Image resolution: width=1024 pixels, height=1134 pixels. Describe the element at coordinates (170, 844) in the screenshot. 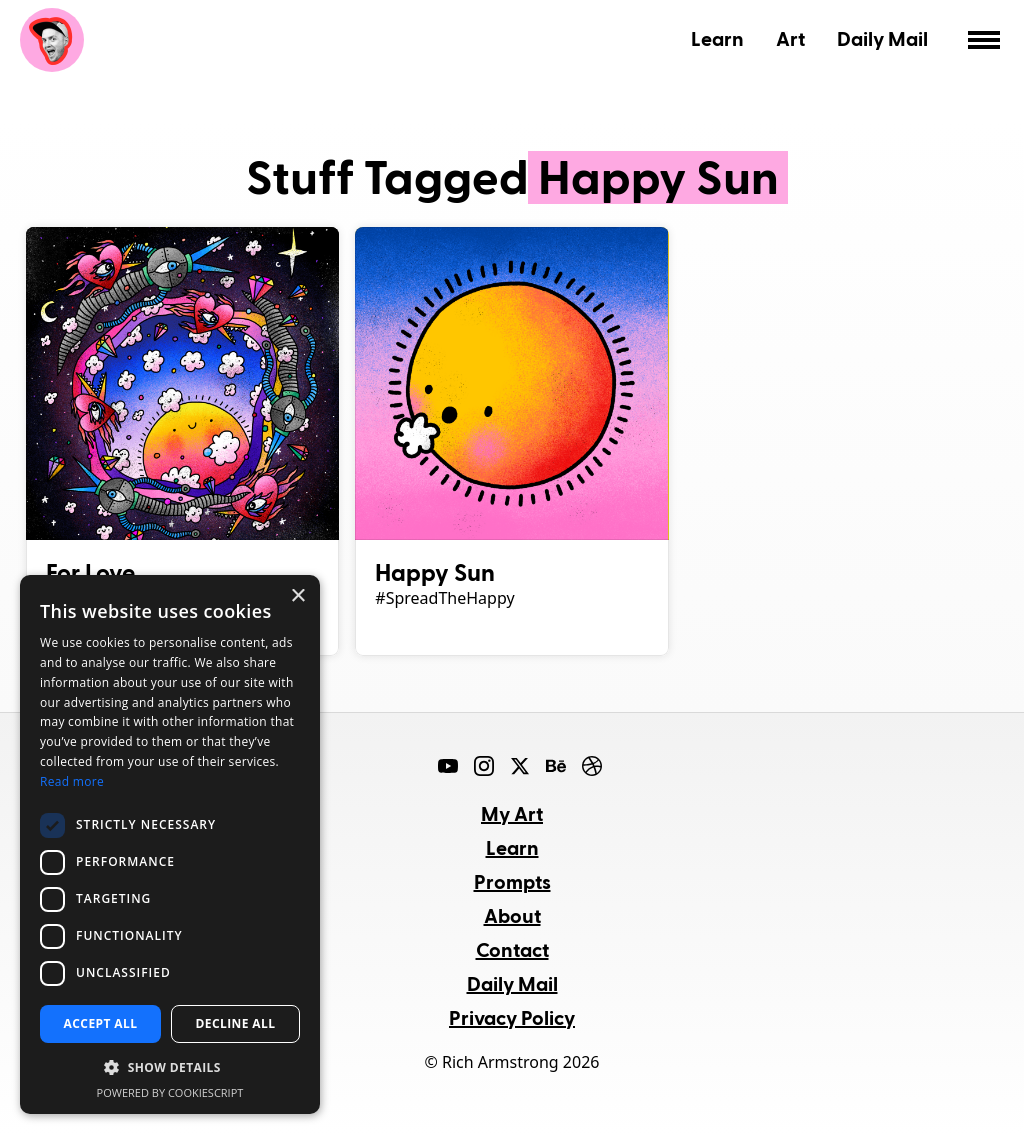

I see `[dialog]` at that location.